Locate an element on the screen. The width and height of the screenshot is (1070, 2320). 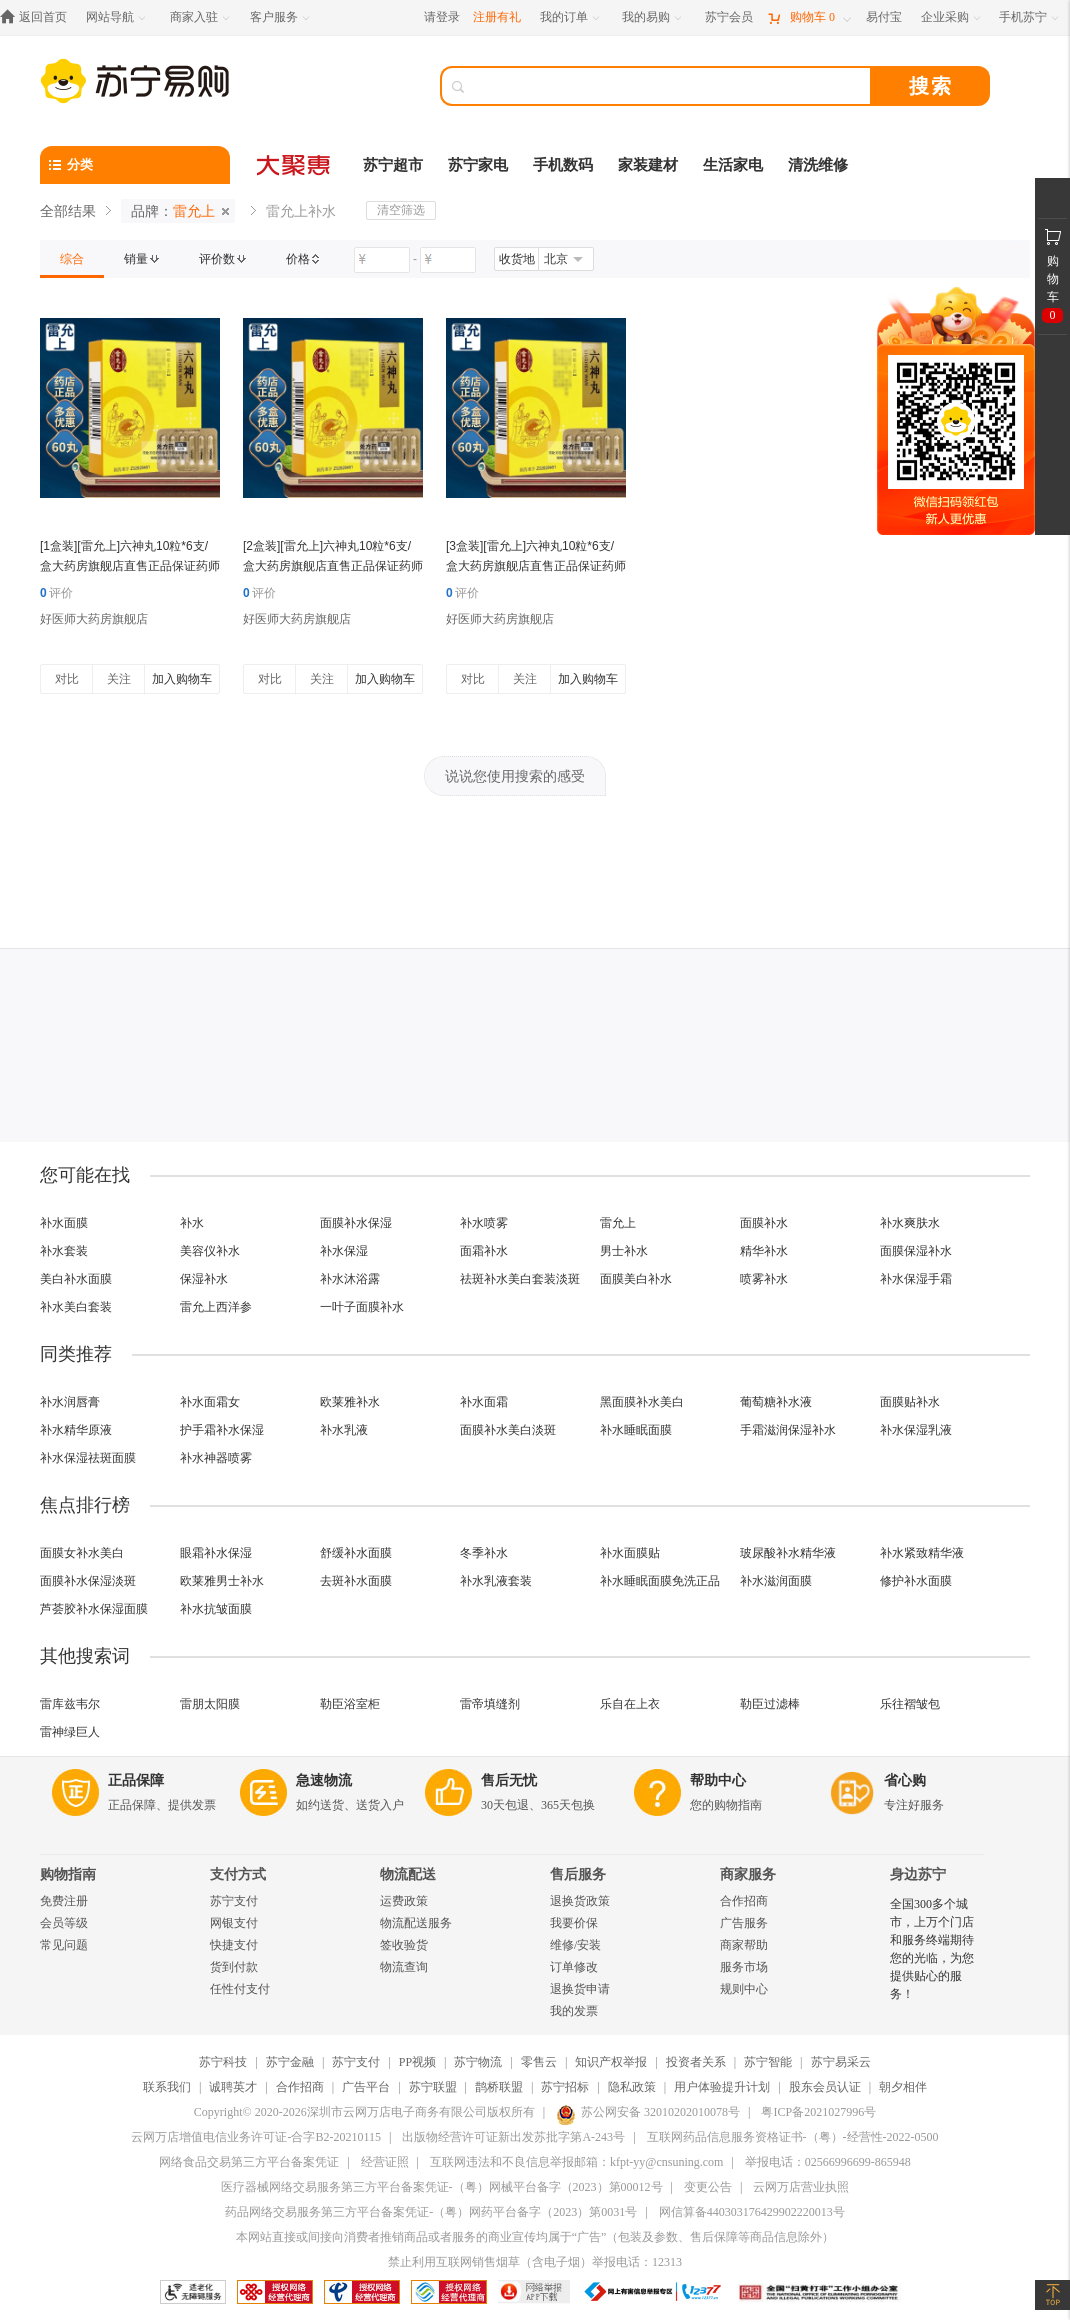
补水滋润面膜 is located at coordinates (776, 1581).